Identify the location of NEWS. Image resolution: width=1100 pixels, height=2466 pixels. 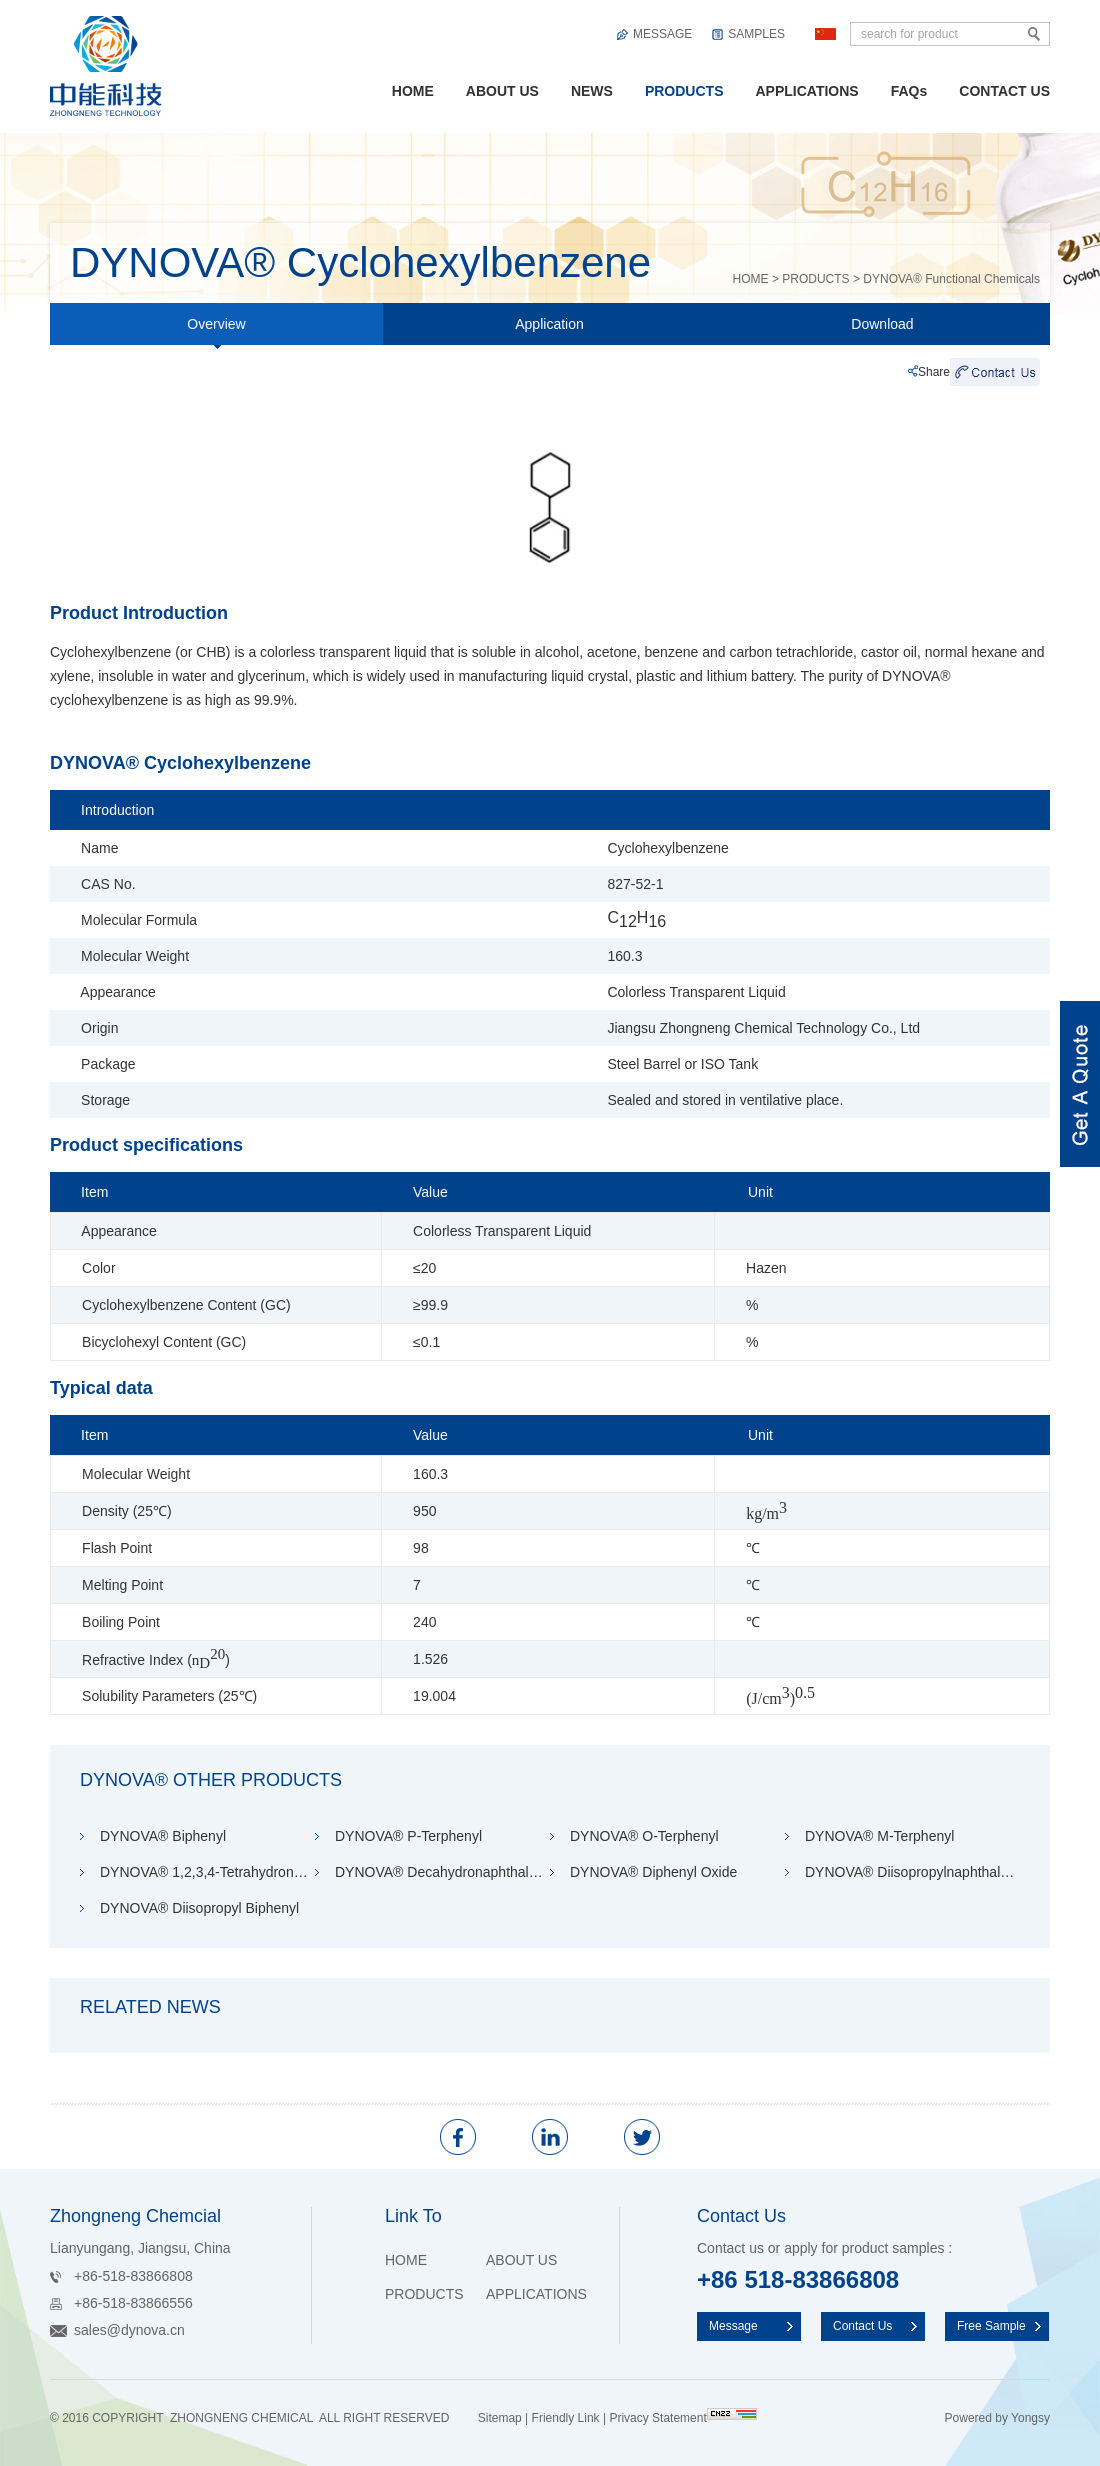
(592, 91).